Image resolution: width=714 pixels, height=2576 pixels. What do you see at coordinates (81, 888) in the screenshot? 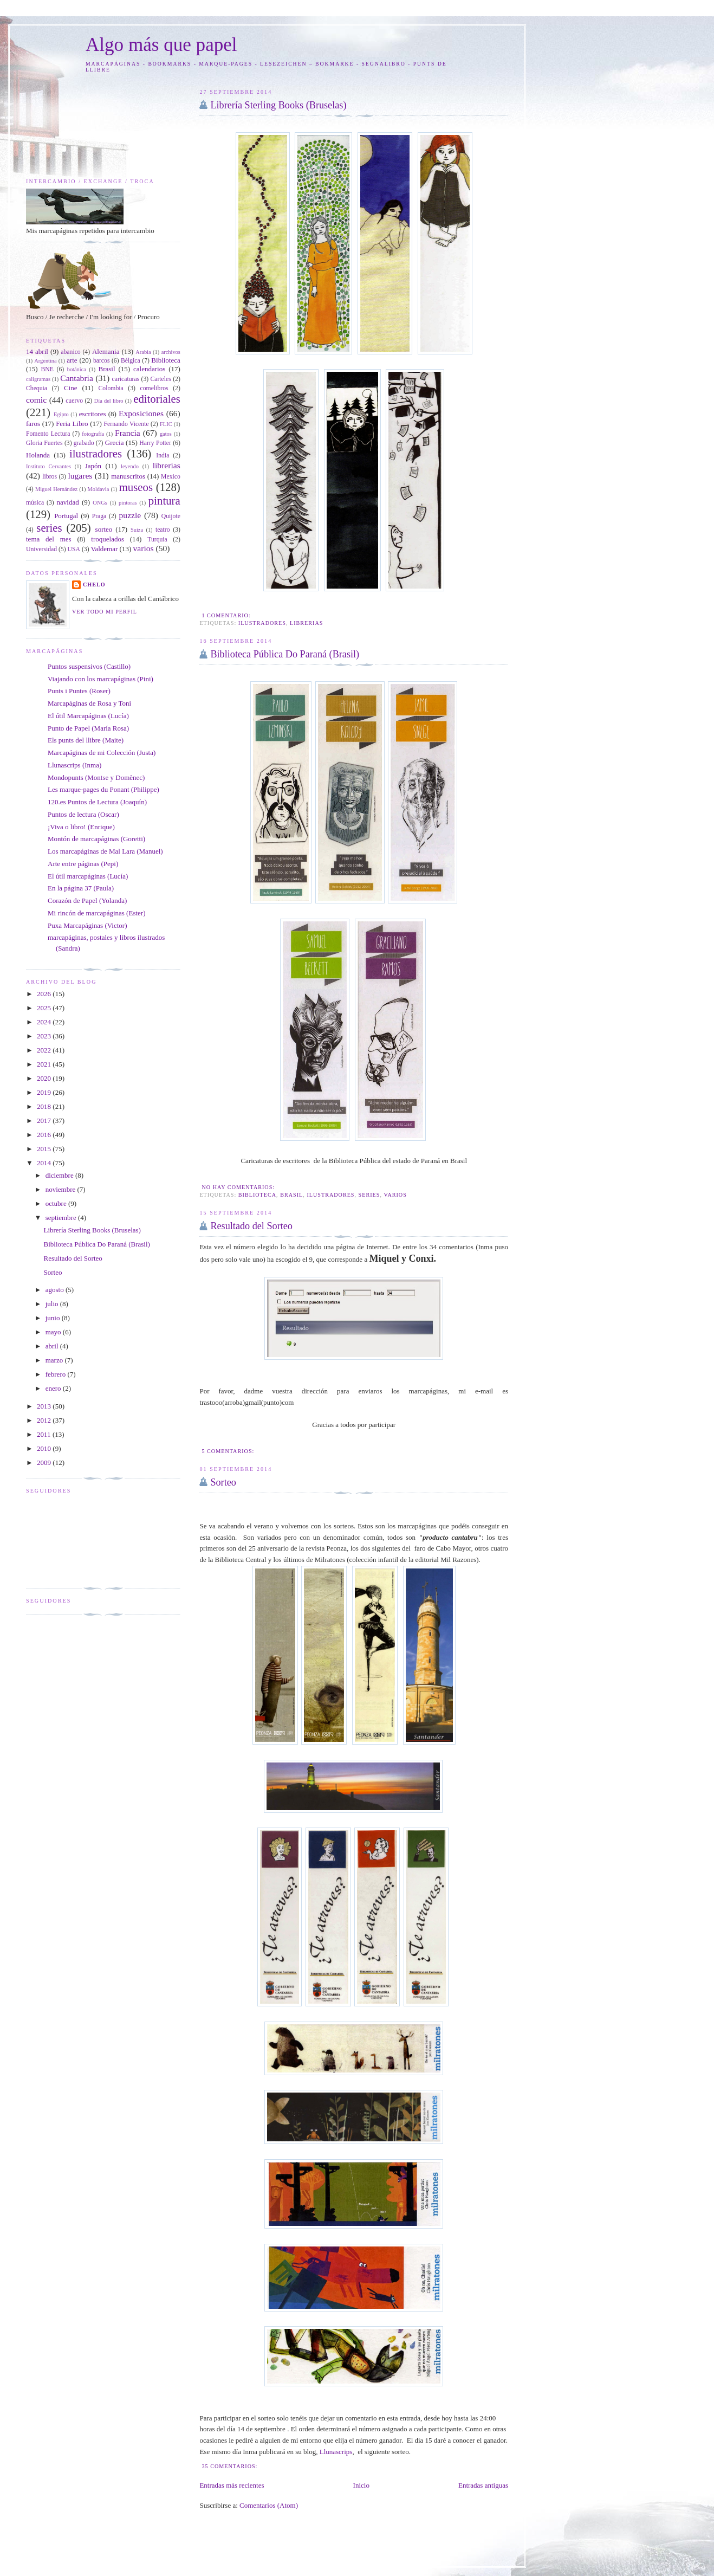
I see `En la página 37 (Paula)` at bounding box center [81, 888].